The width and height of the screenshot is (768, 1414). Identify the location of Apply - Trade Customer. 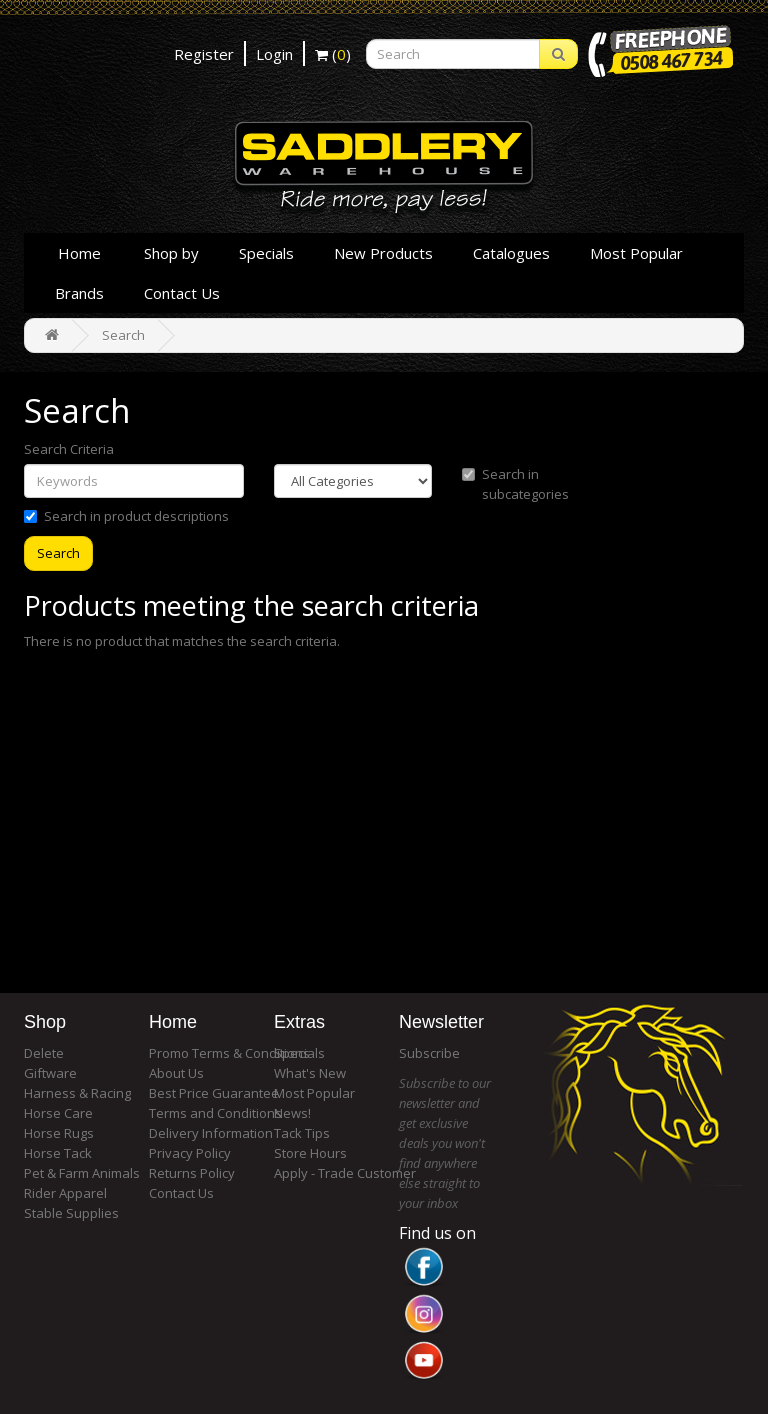
(345, 1173).